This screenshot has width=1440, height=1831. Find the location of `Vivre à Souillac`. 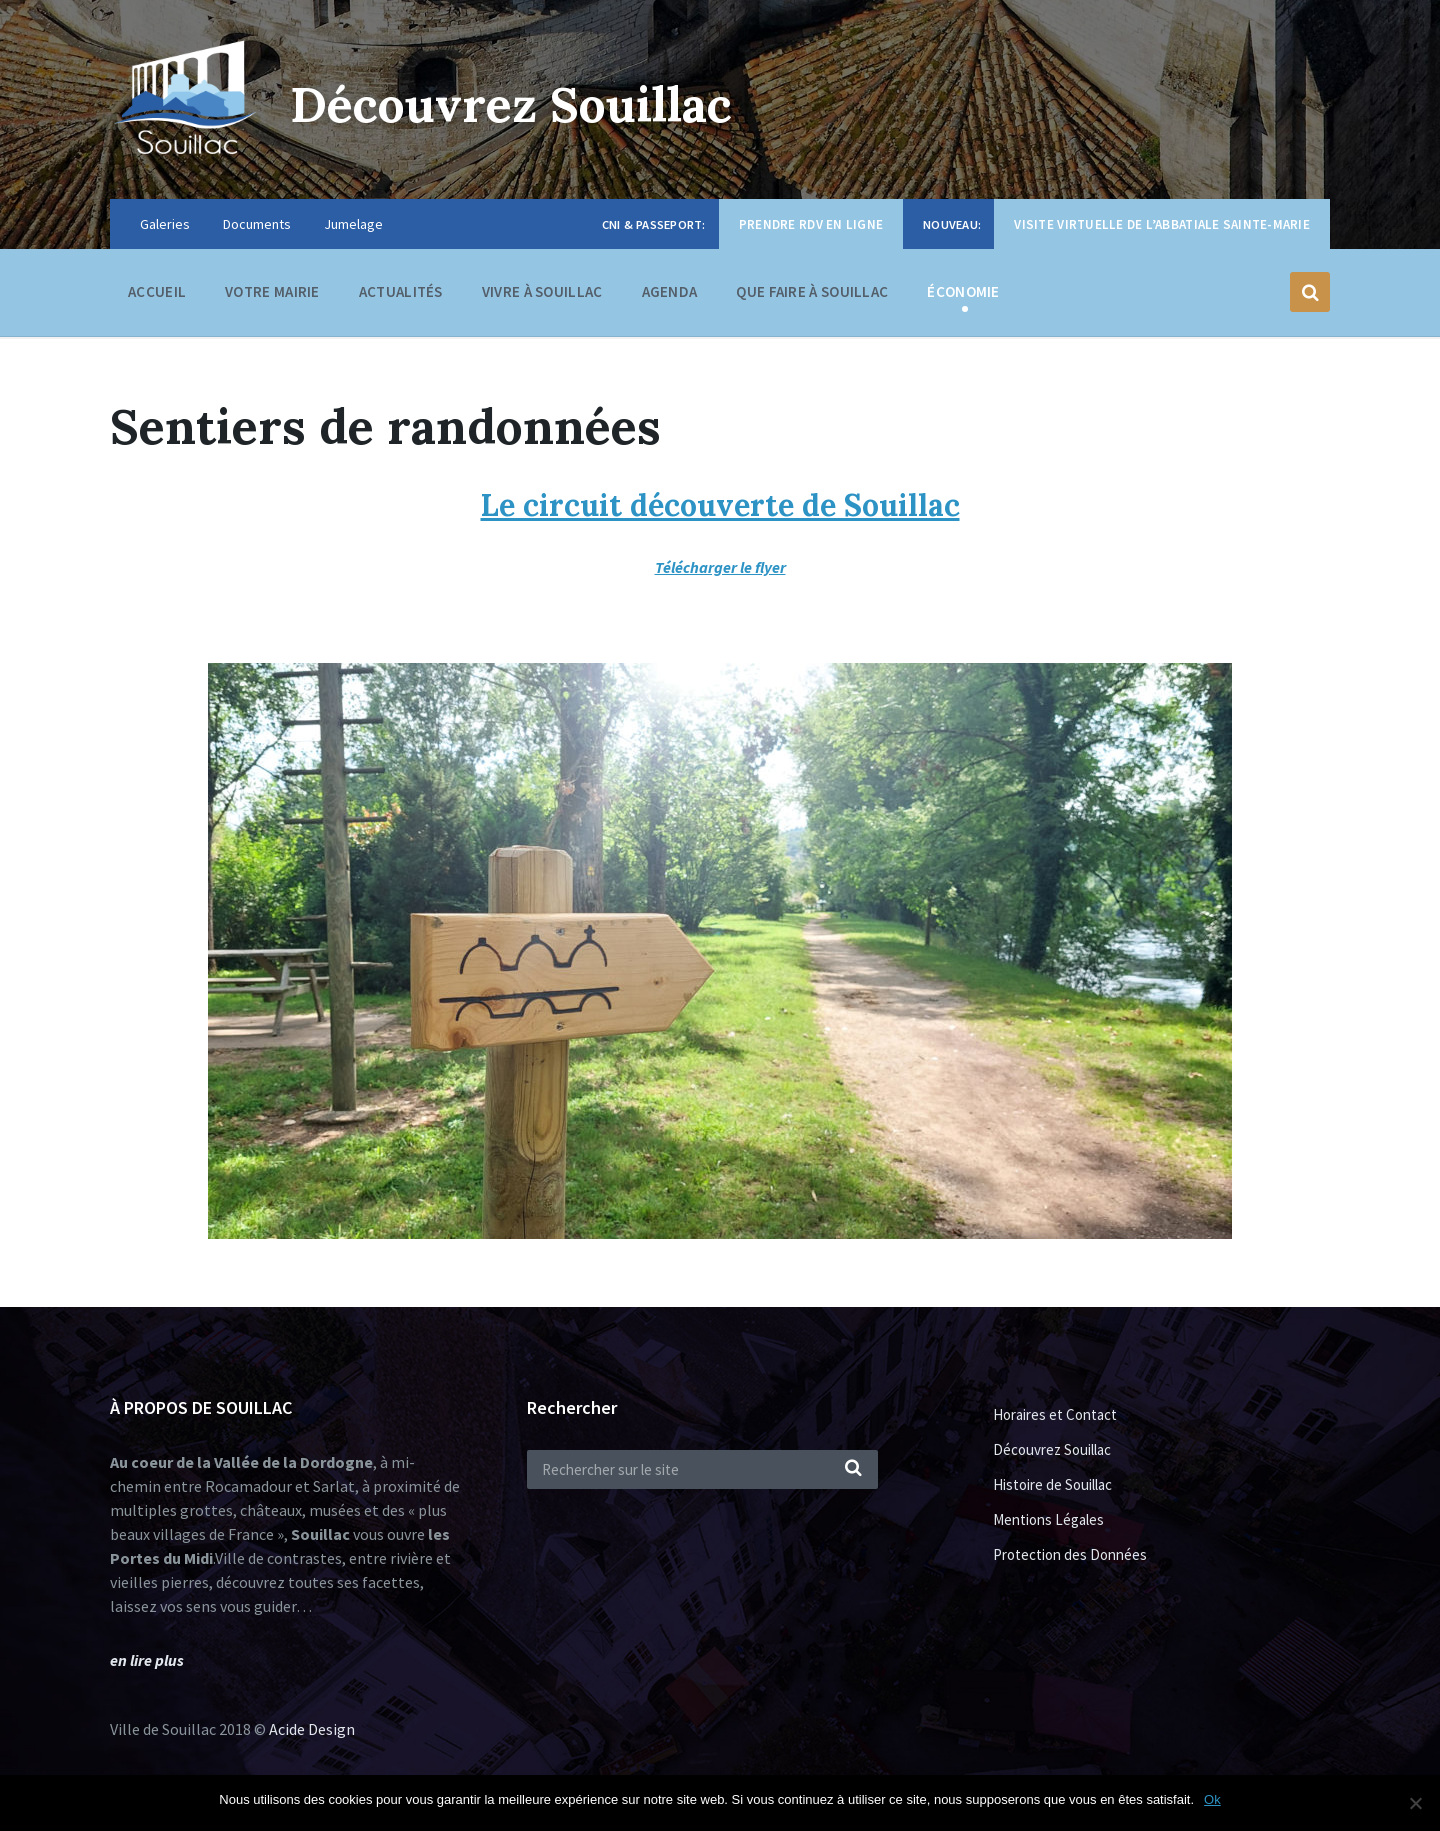

Vivre à Souillac is located at coordinates (542, 296).